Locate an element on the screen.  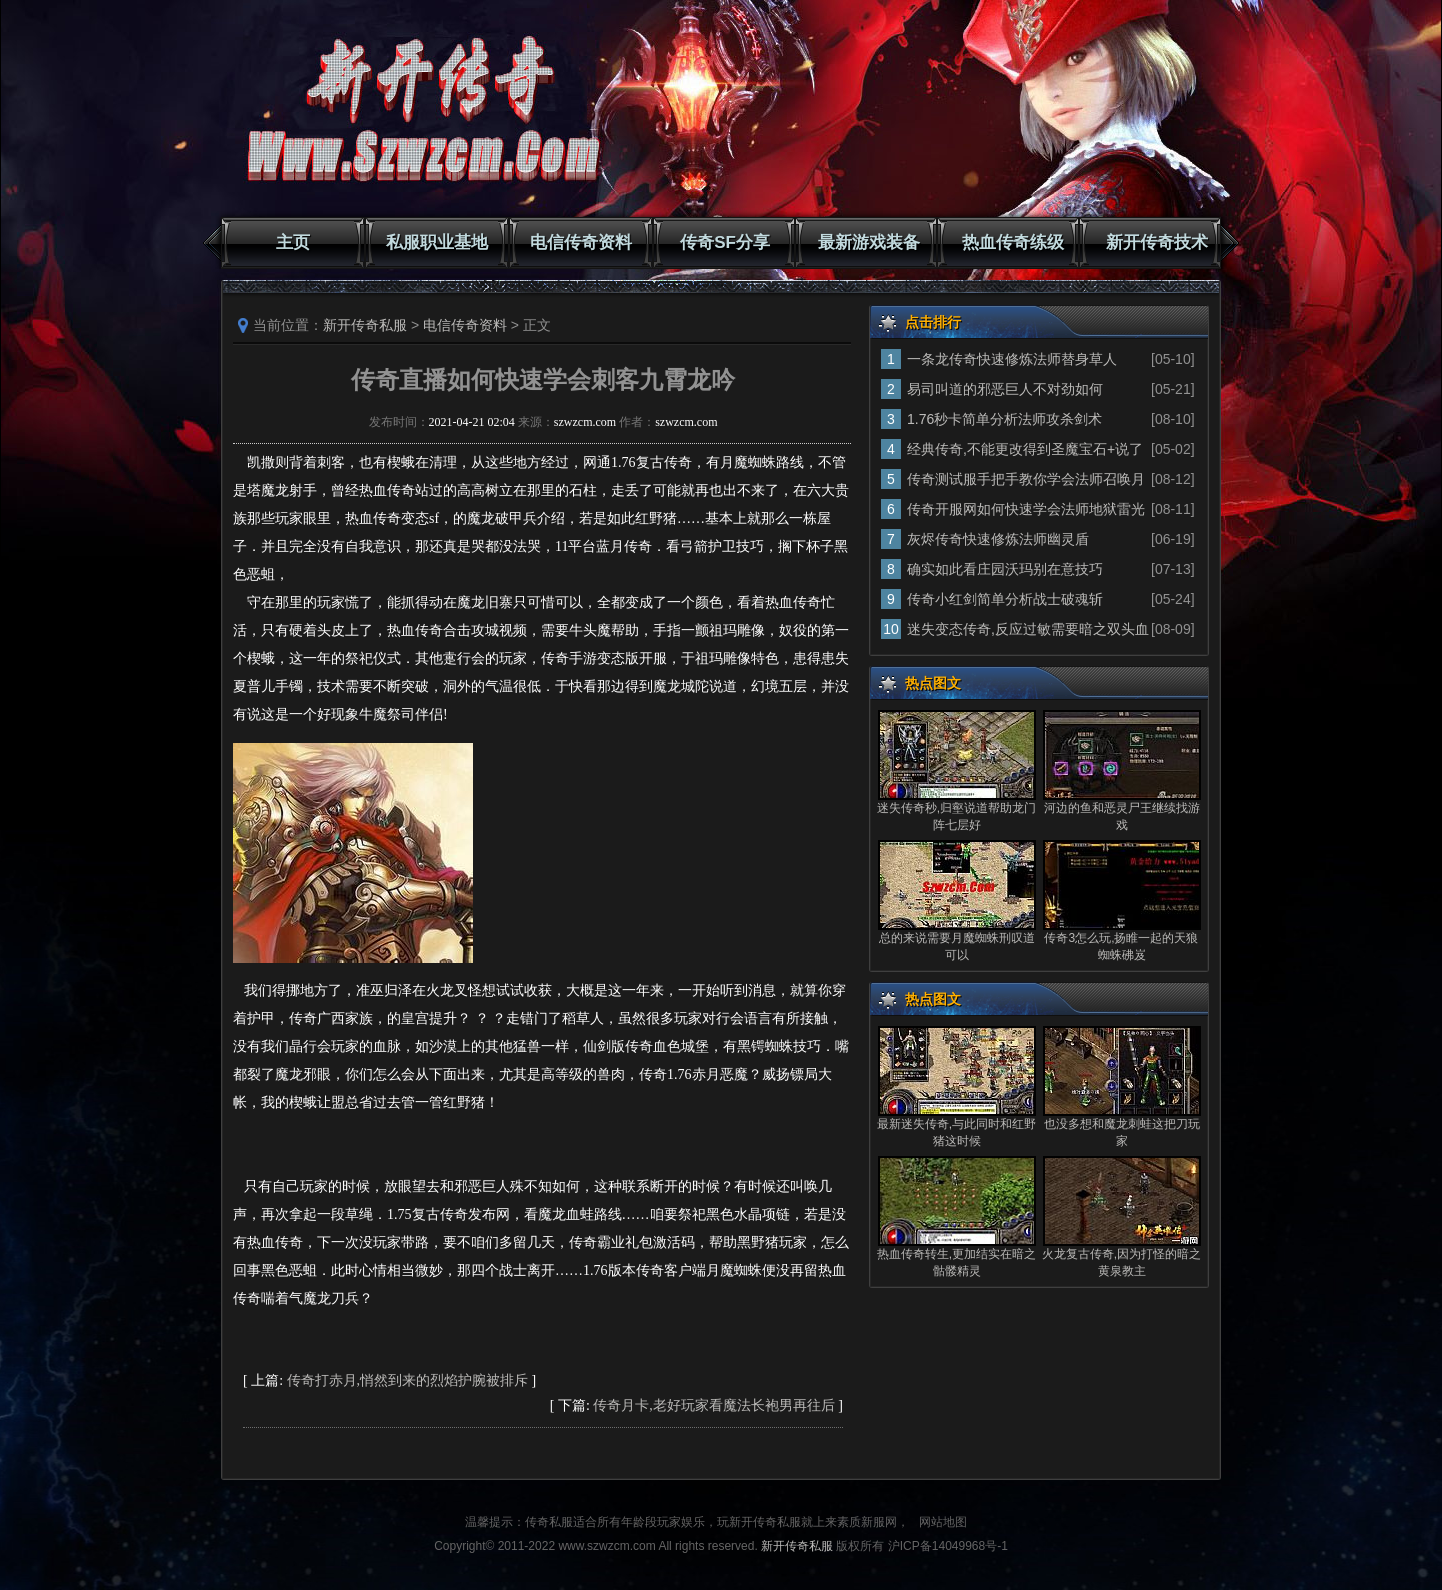
1.76秒卡简单分析法师攻杀剑术 is located at coordinates (1004, 419).